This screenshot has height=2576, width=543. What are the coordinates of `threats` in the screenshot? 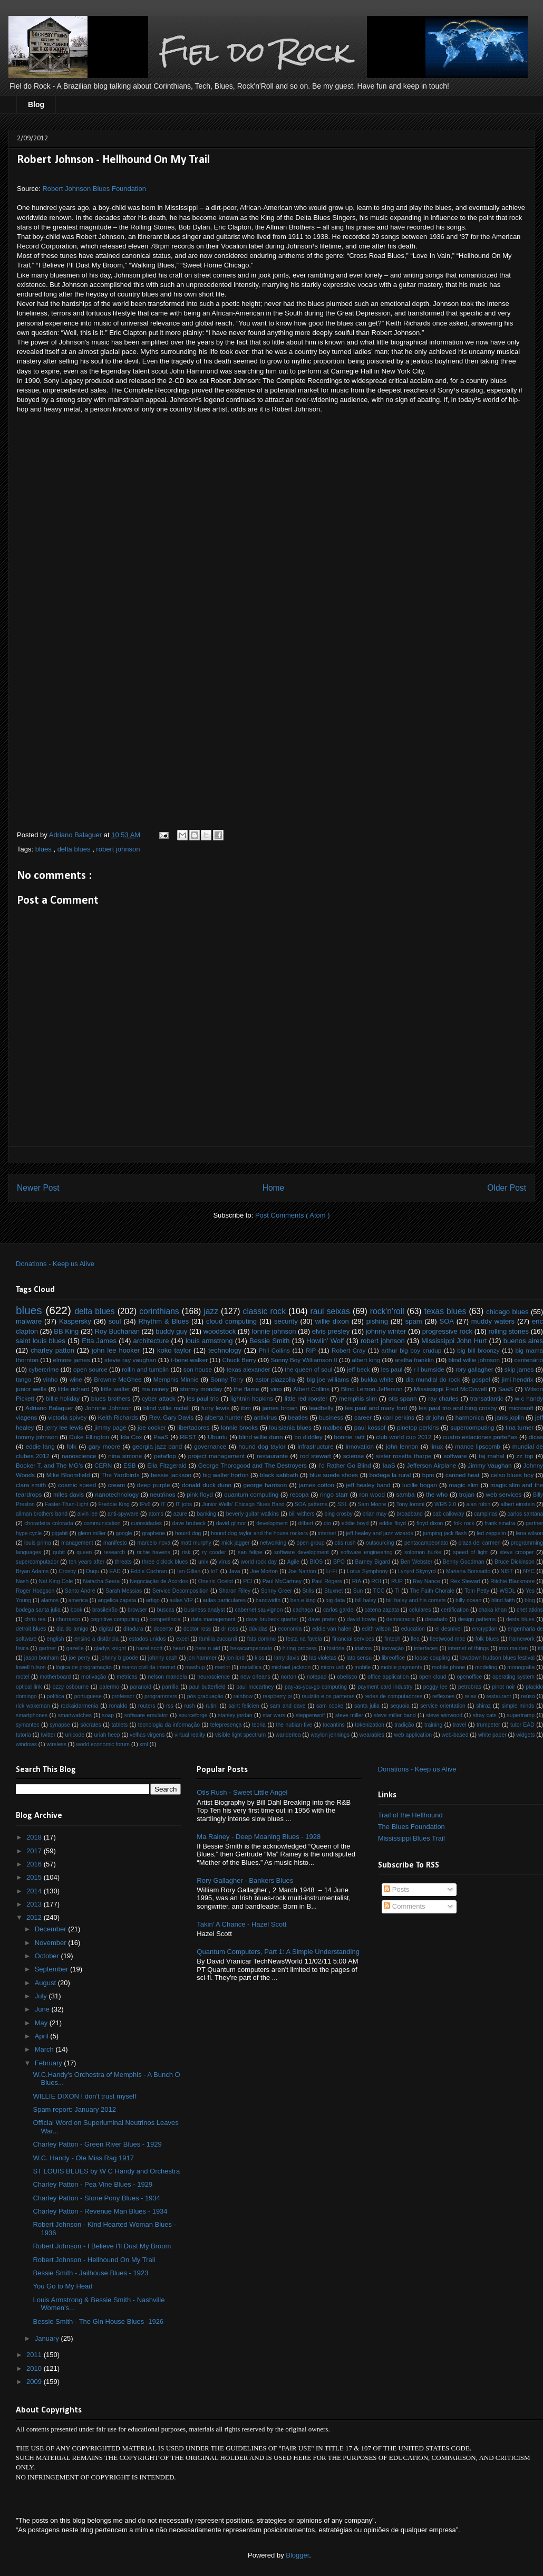 It's located at (123, 1562).